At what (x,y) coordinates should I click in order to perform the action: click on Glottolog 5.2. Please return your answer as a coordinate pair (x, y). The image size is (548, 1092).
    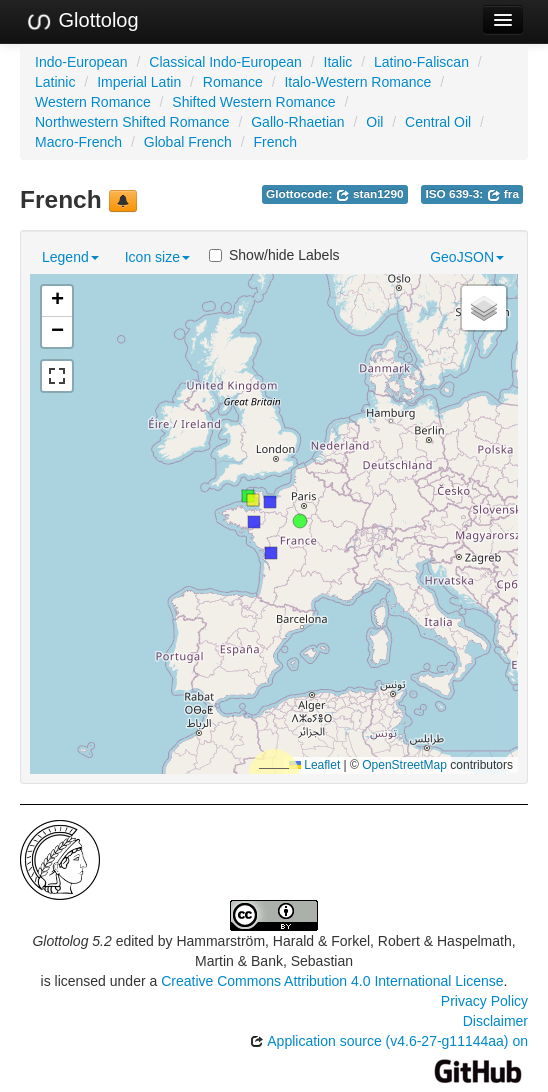
    Looking at the image, I should click on (71, 941).